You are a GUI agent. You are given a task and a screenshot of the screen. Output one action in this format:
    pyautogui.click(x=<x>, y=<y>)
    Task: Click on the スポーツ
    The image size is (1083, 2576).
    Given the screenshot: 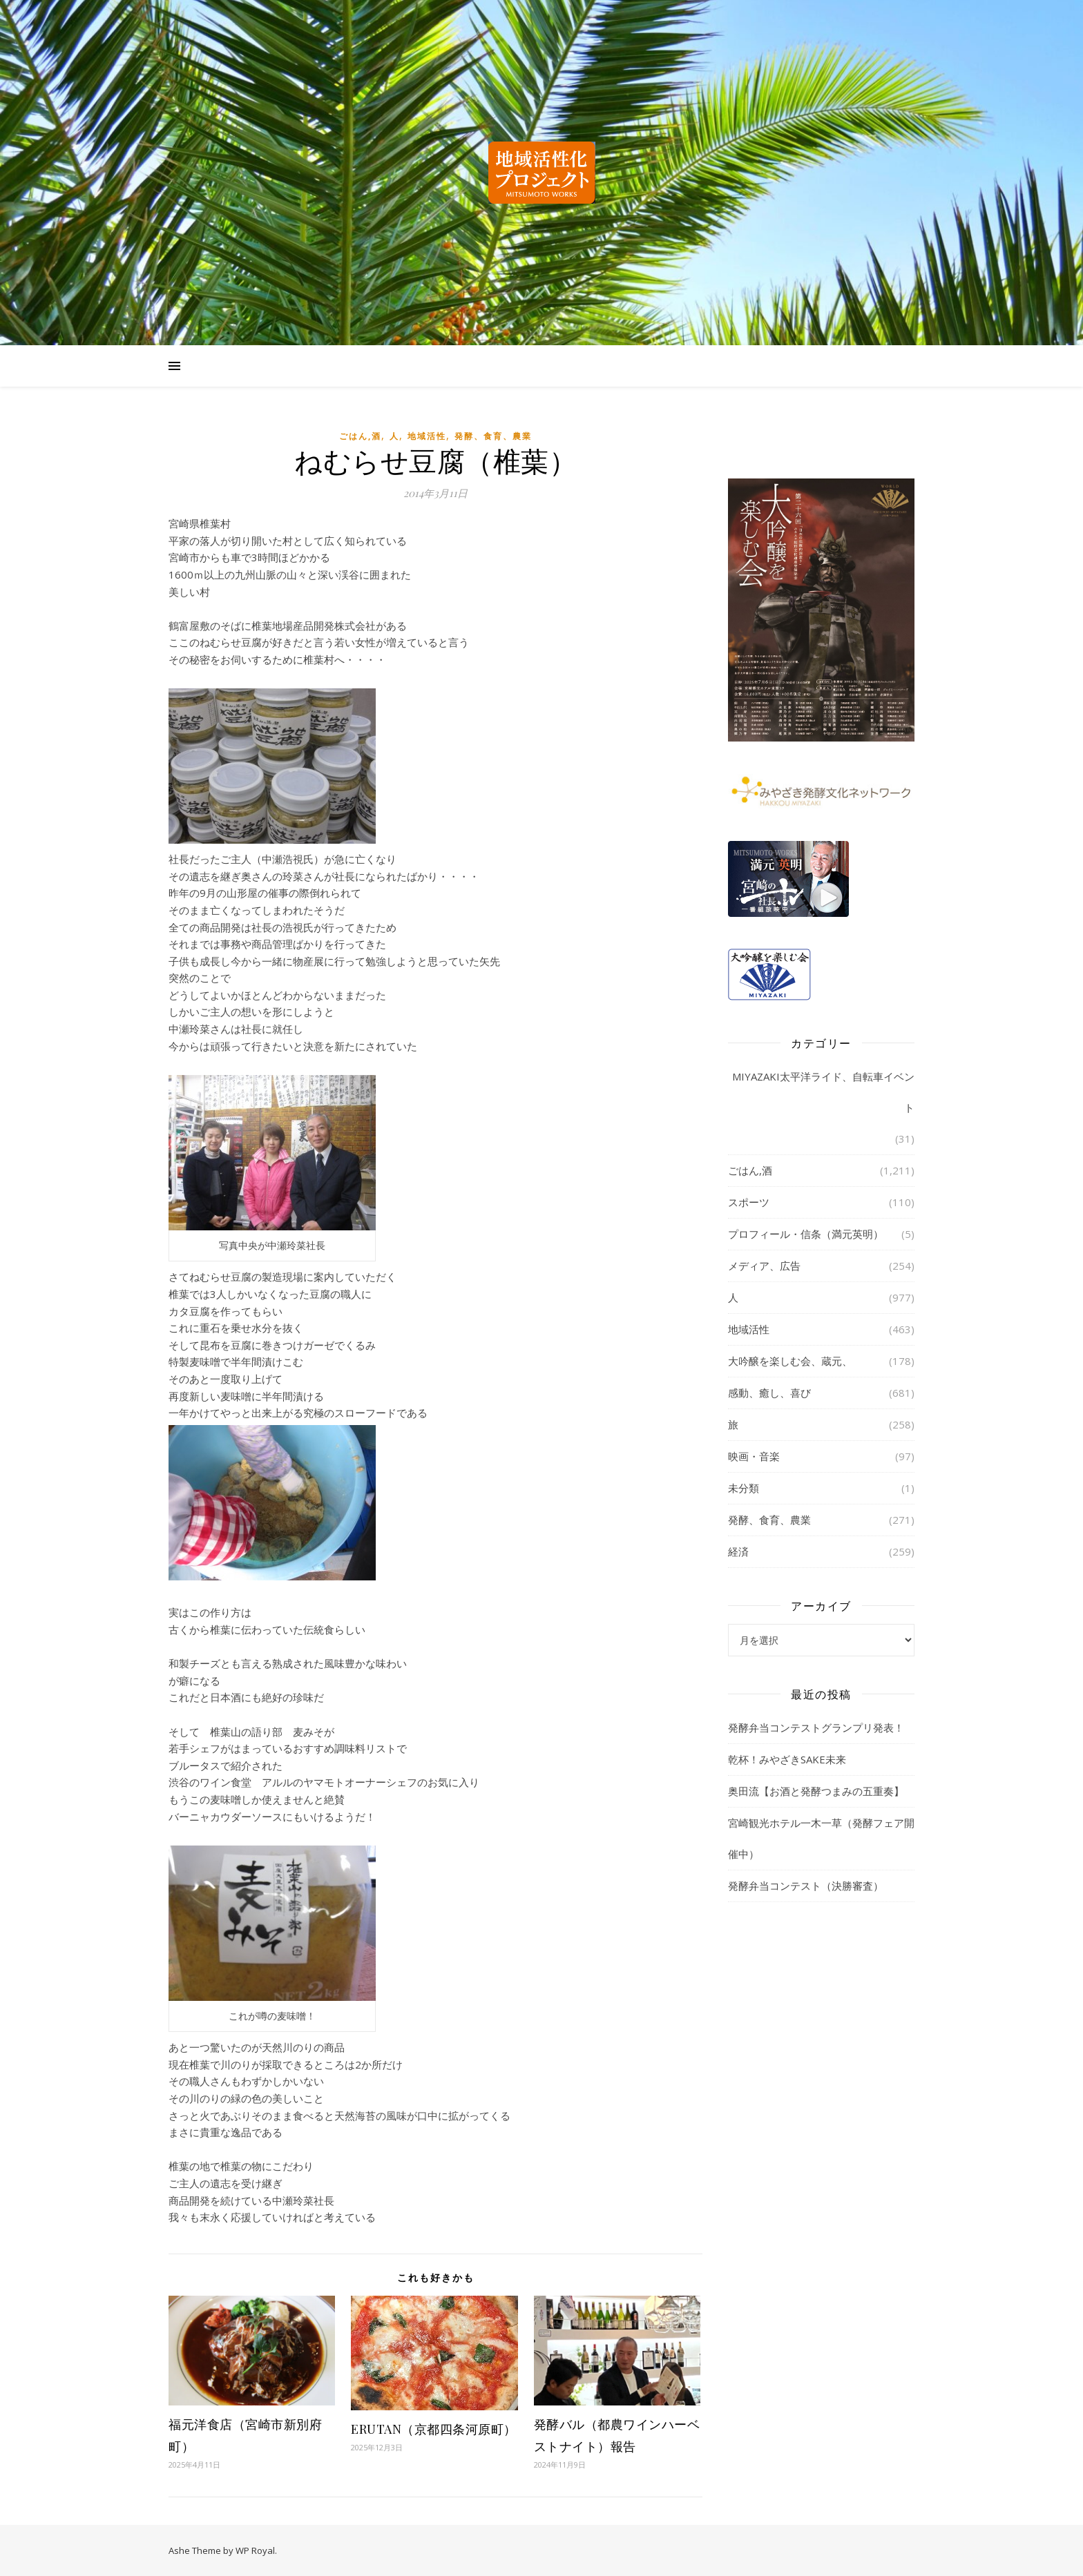 What is the action you would take?
    pyautogui.click(x=748, y=1202)
    